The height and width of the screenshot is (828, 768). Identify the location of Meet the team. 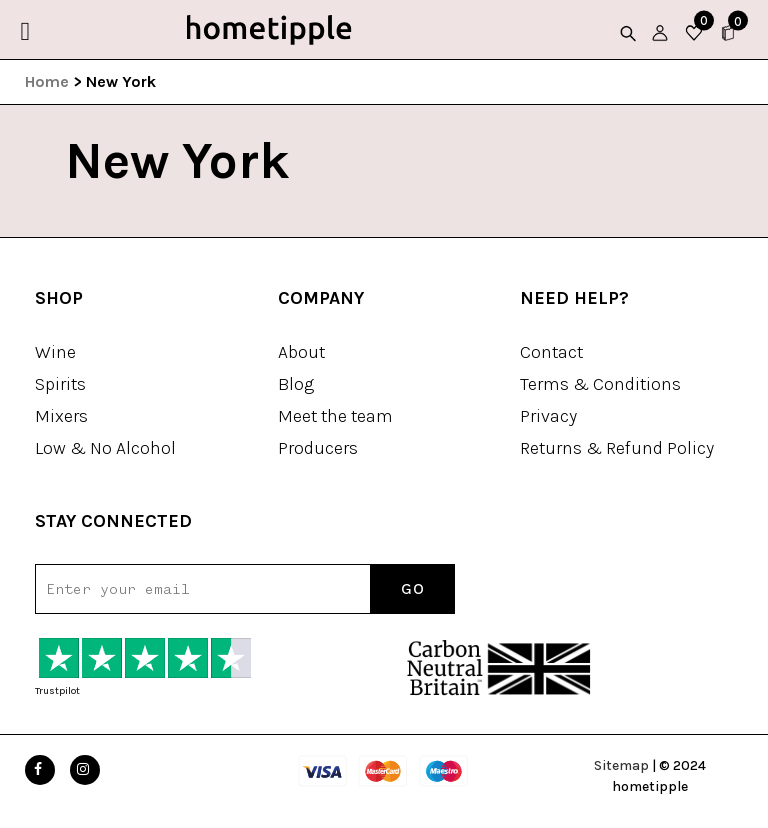
(335, 416).